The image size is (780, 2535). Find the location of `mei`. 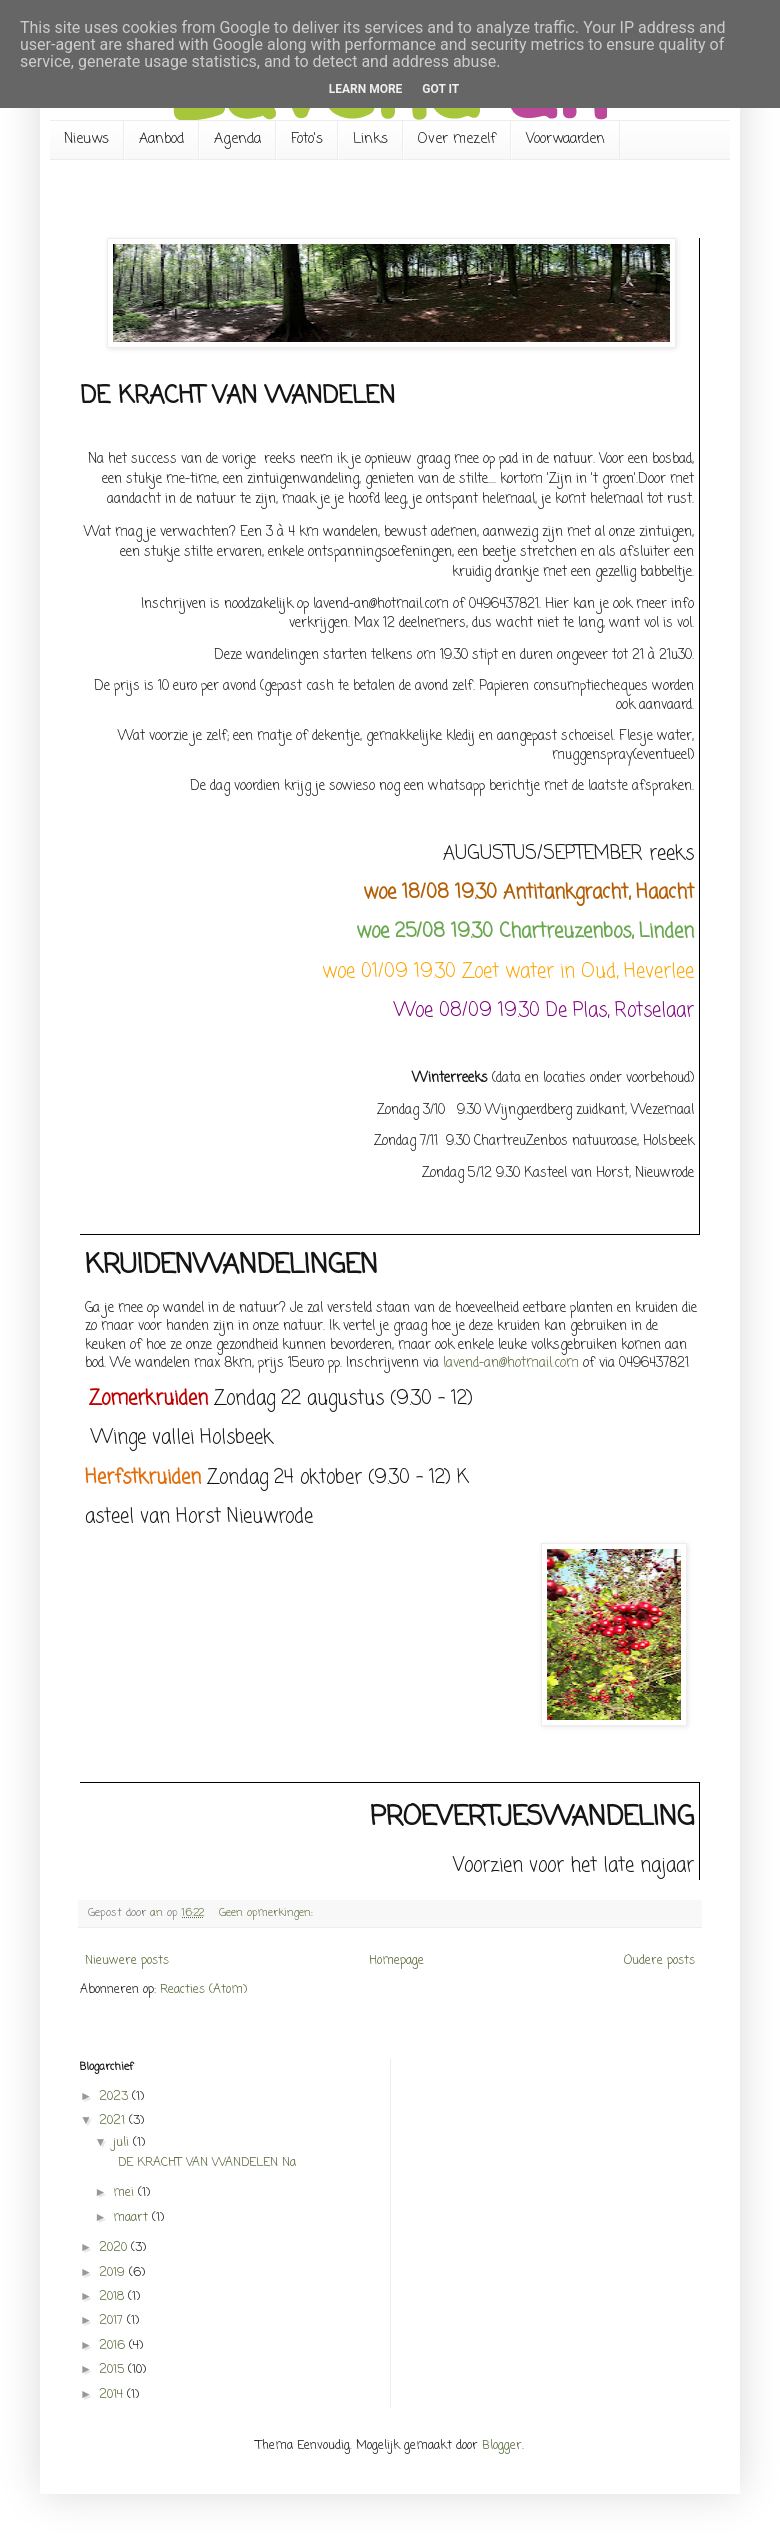

mei is located at coordinates (125, 2193).